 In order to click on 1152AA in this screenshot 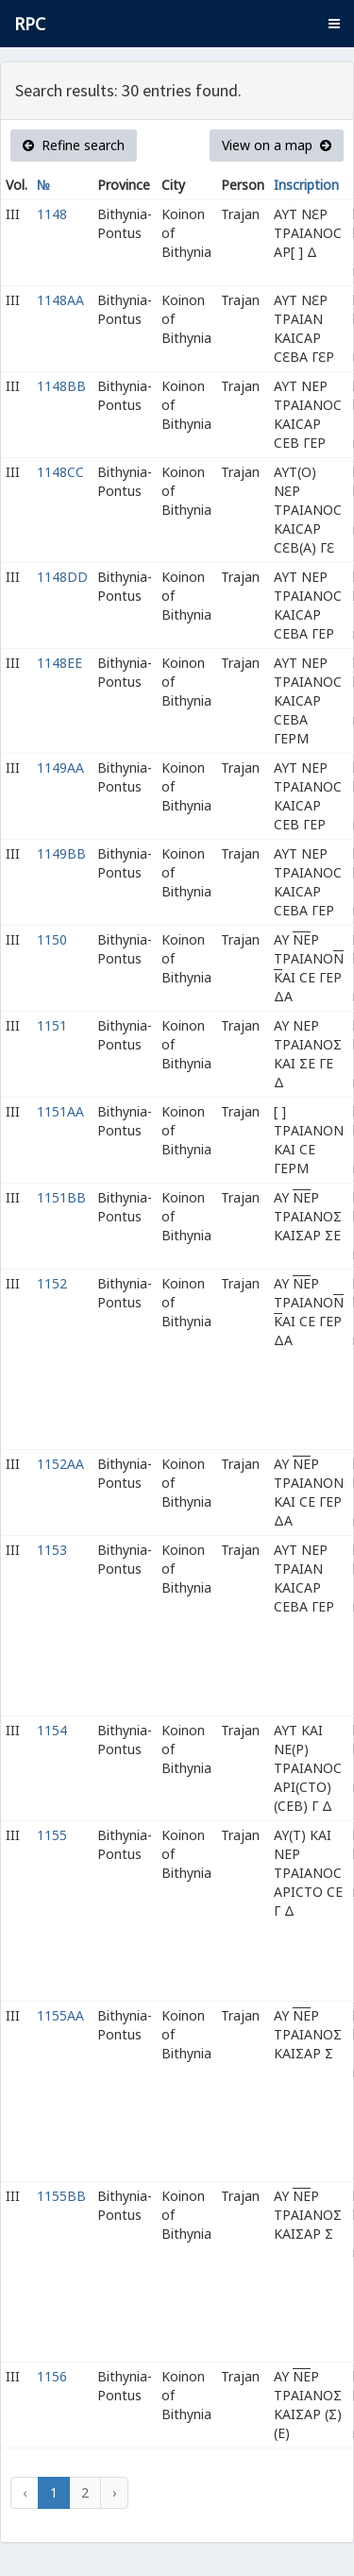, I will do `click(60, 1464)`.